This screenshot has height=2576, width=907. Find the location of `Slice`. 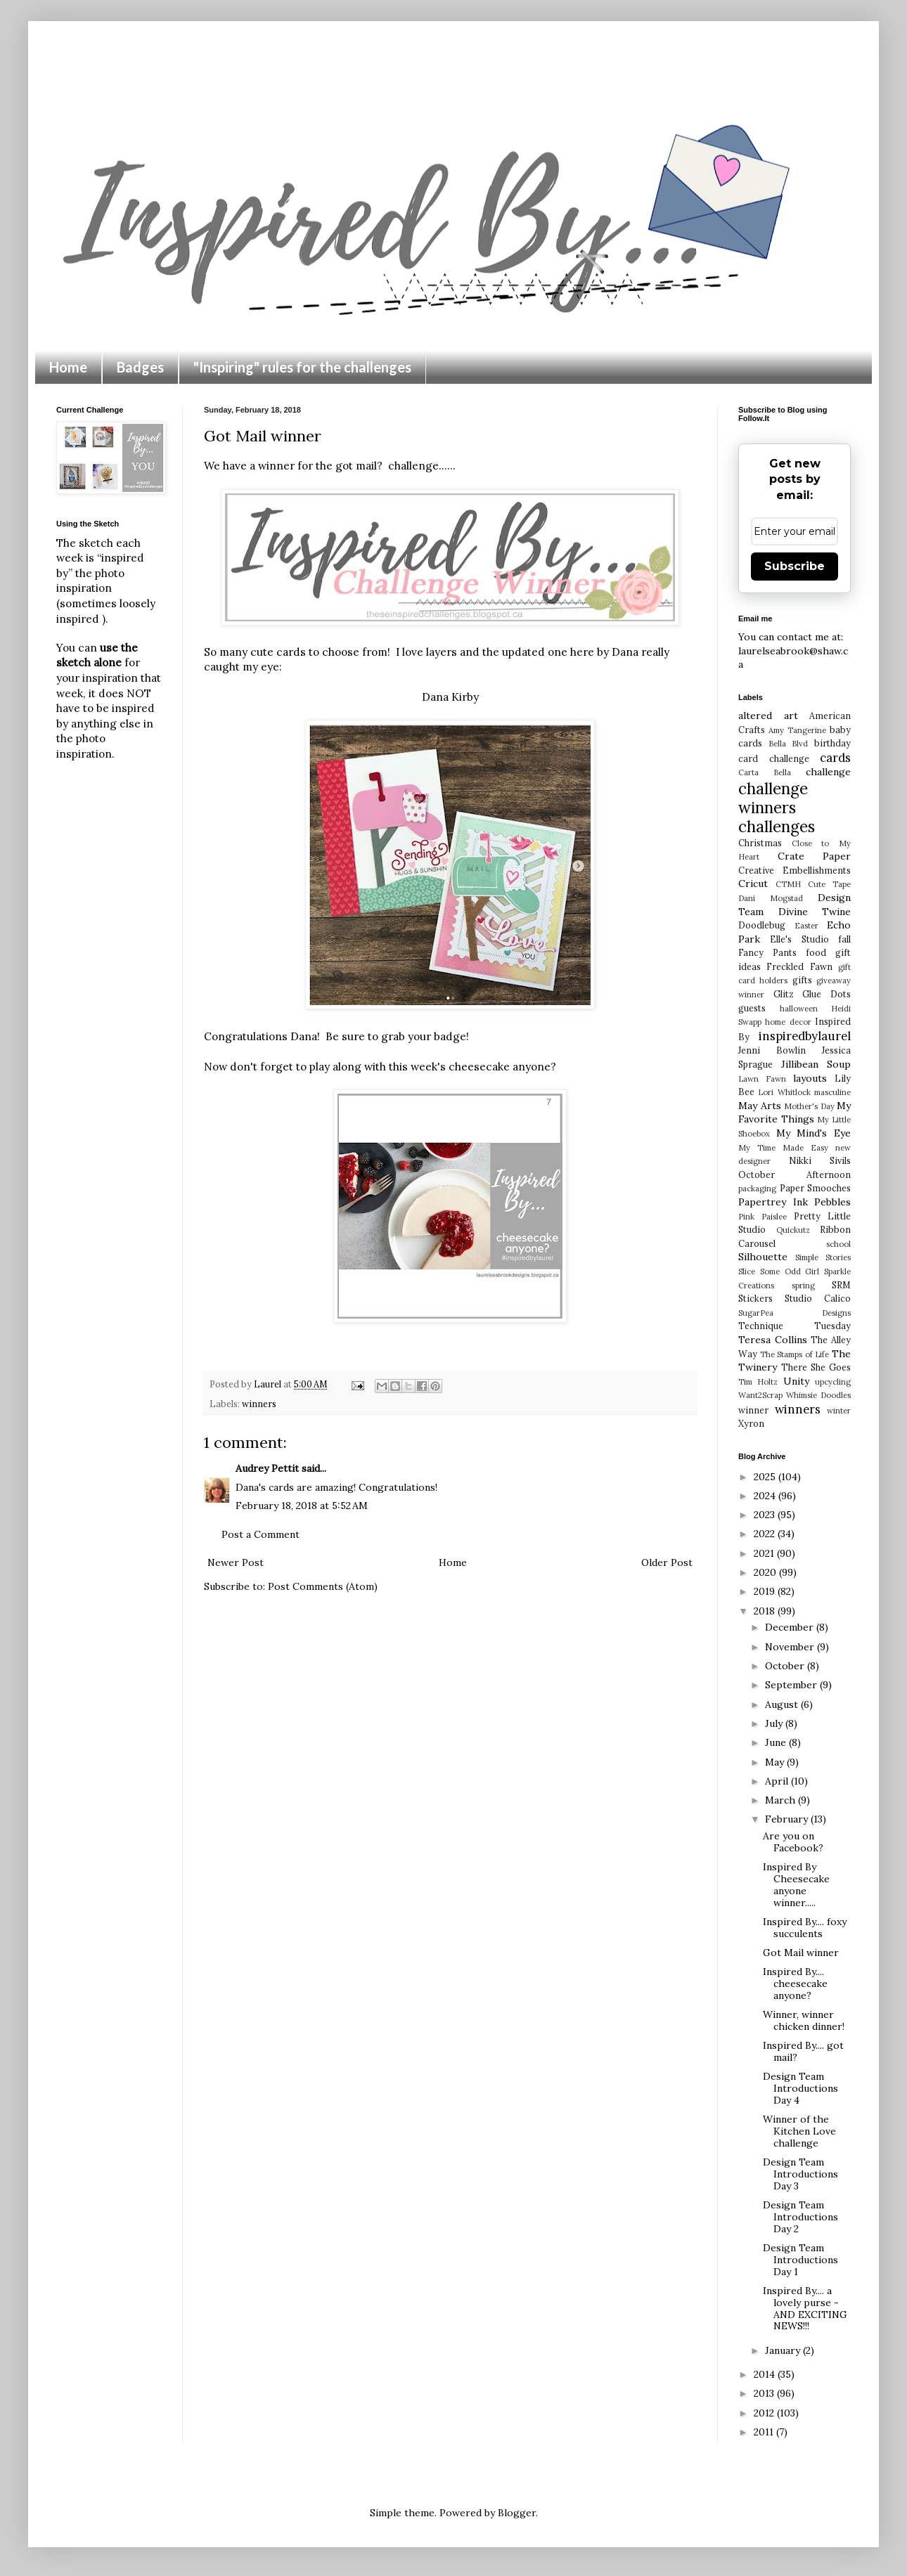

Slice is located at coordinates (746, 1271).